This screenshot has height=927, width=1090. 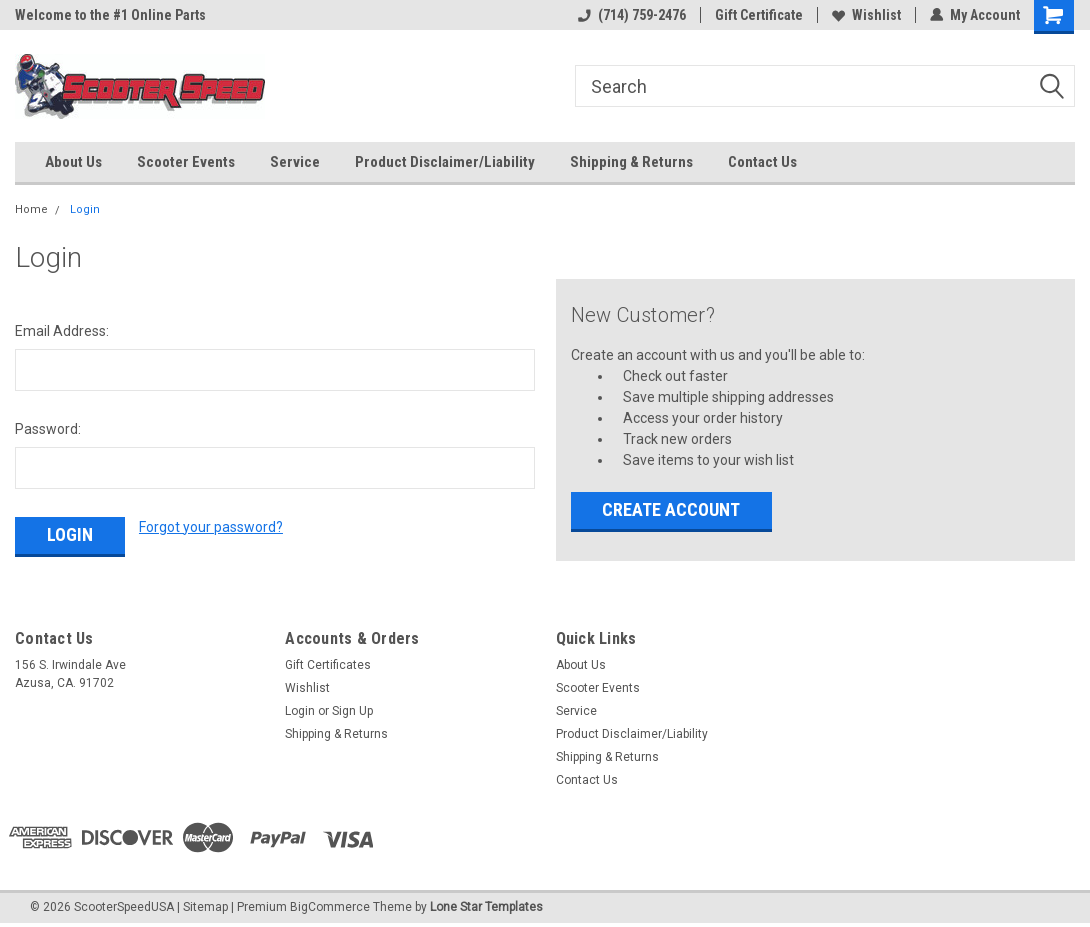 What do you see at coordinates (205, 907) in the screenshot?
I see `Sitemap` at bounding box center [205, 907].